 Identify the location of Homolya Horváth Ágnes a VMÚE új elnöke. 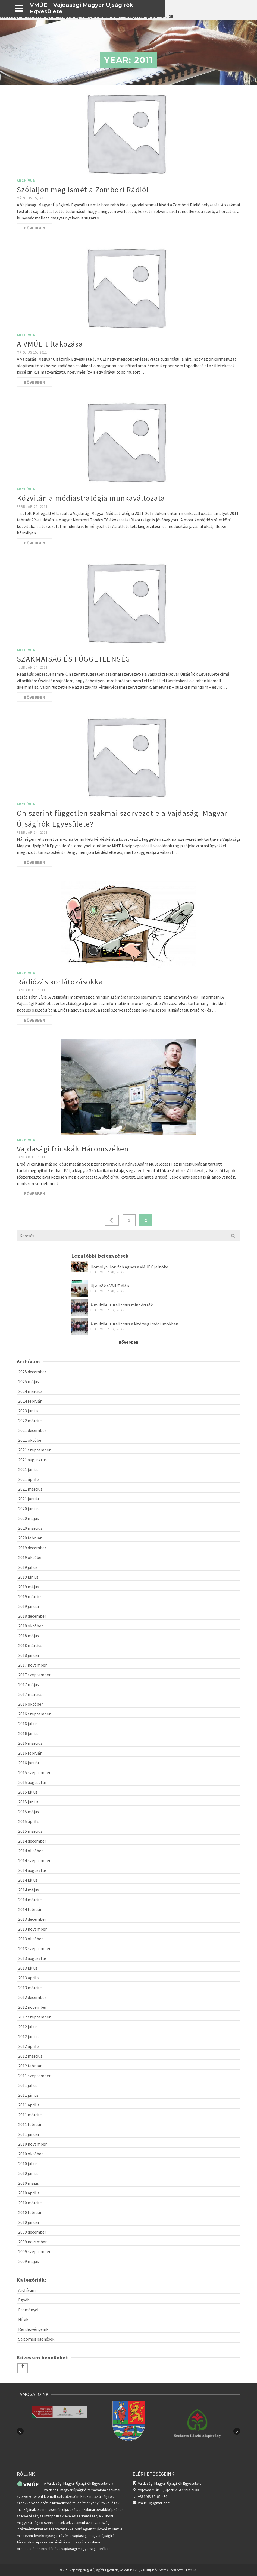
(129, 1267).